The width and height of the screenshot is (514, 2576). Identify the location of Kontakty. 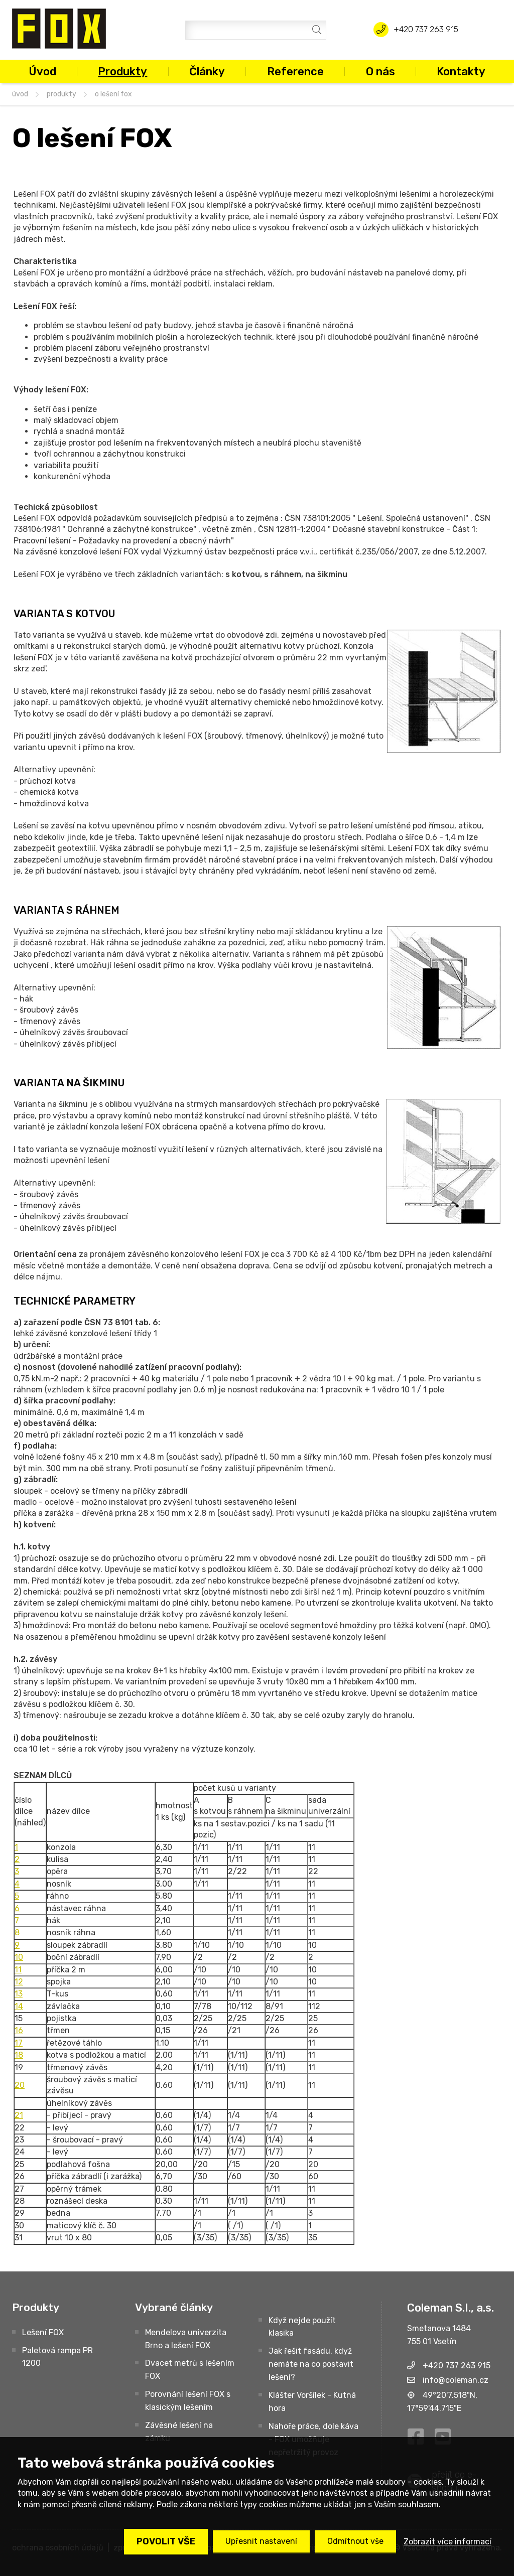
(461, 71).